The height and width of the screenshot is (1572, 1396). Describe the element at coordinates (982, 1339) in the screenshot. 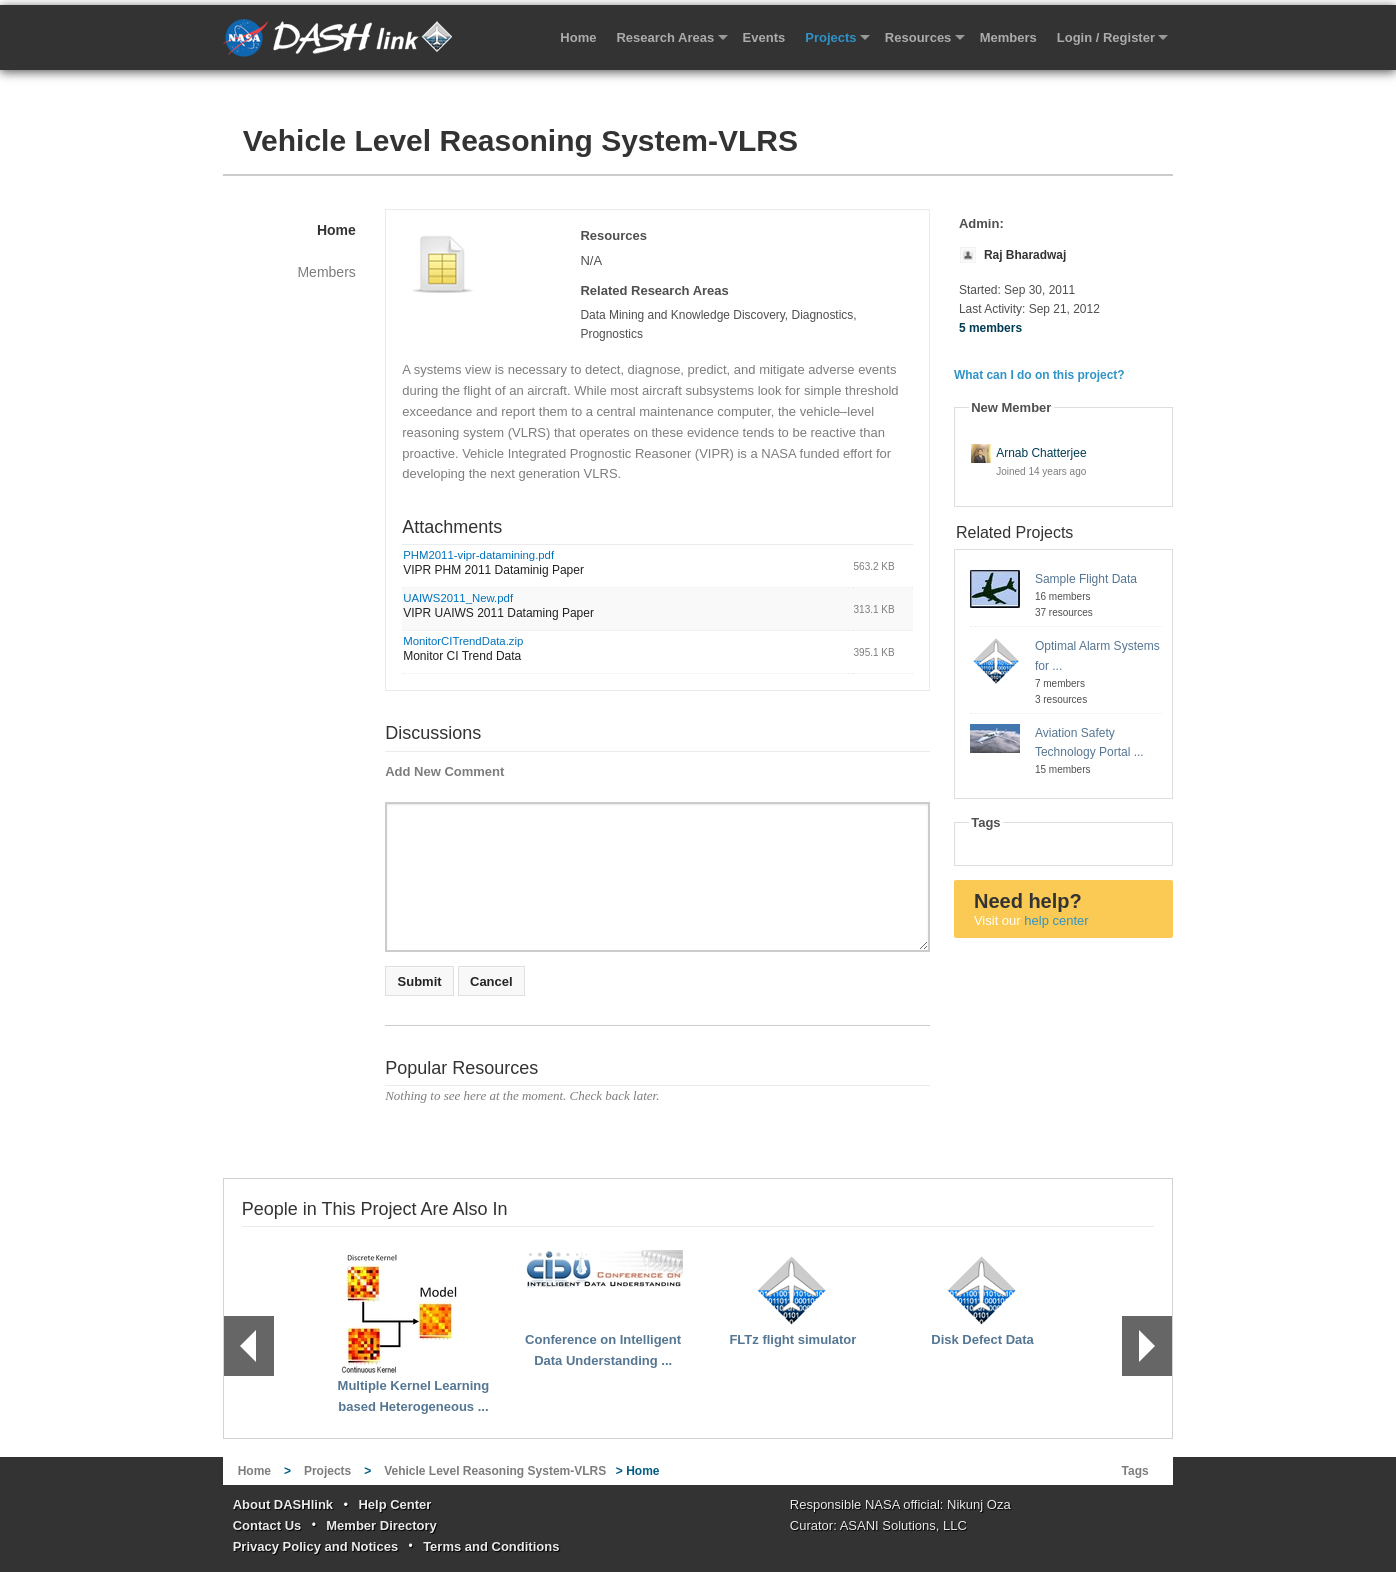

I see `Disk Defect Data` at that location.